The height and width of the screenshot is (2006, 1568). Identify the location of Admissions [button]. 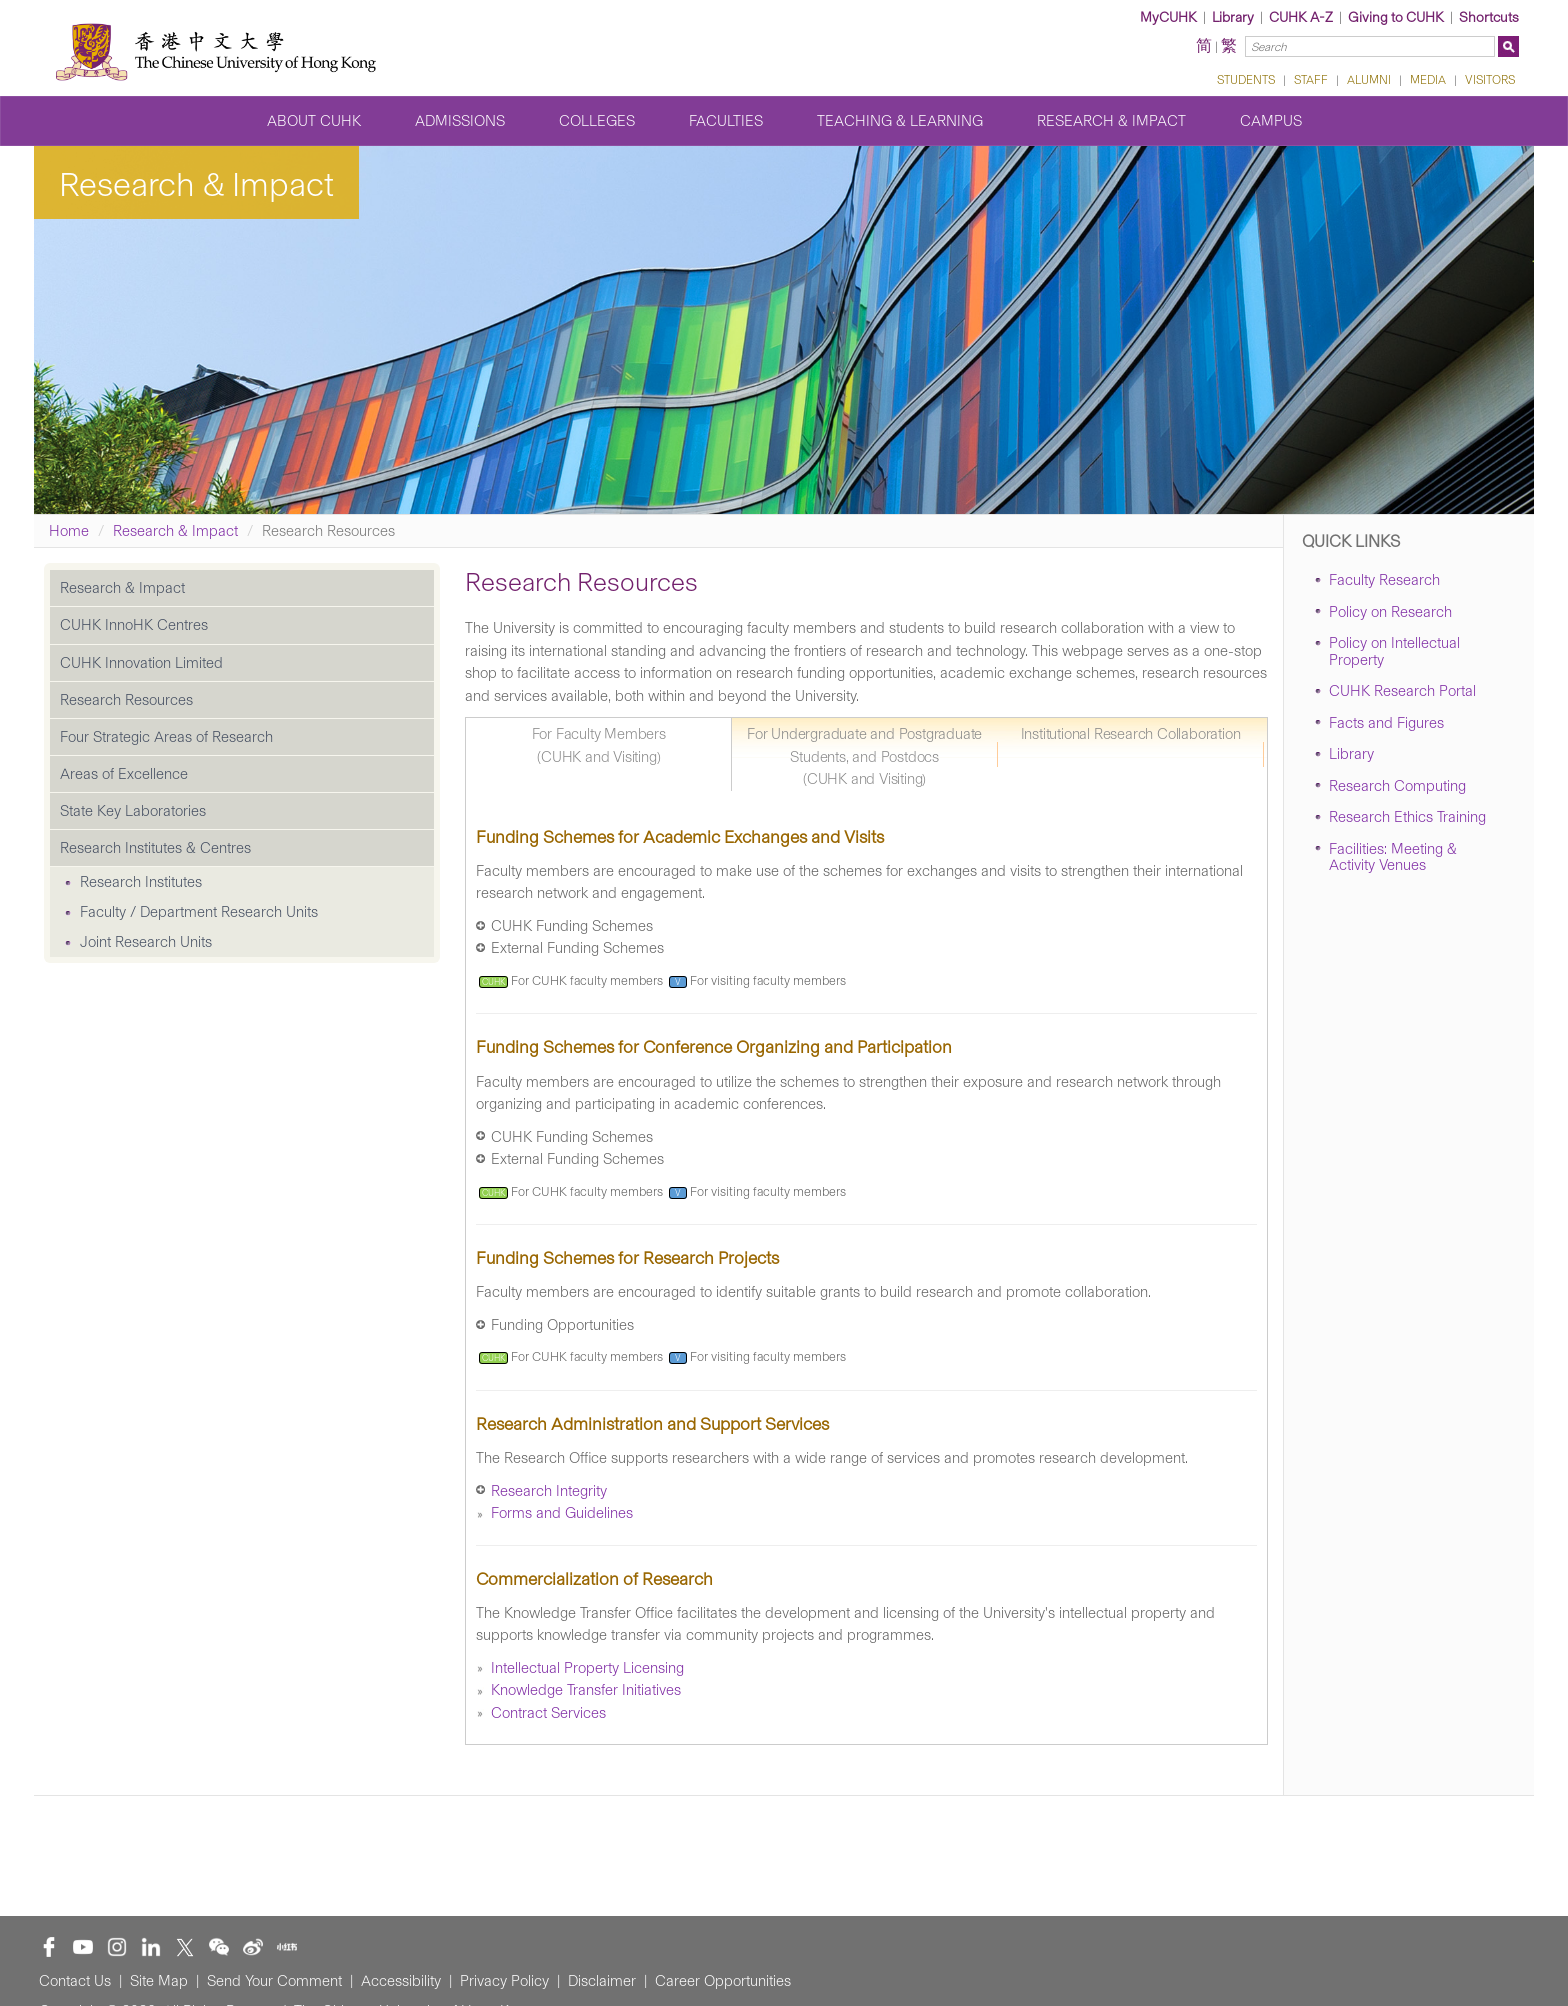
(460, 121).